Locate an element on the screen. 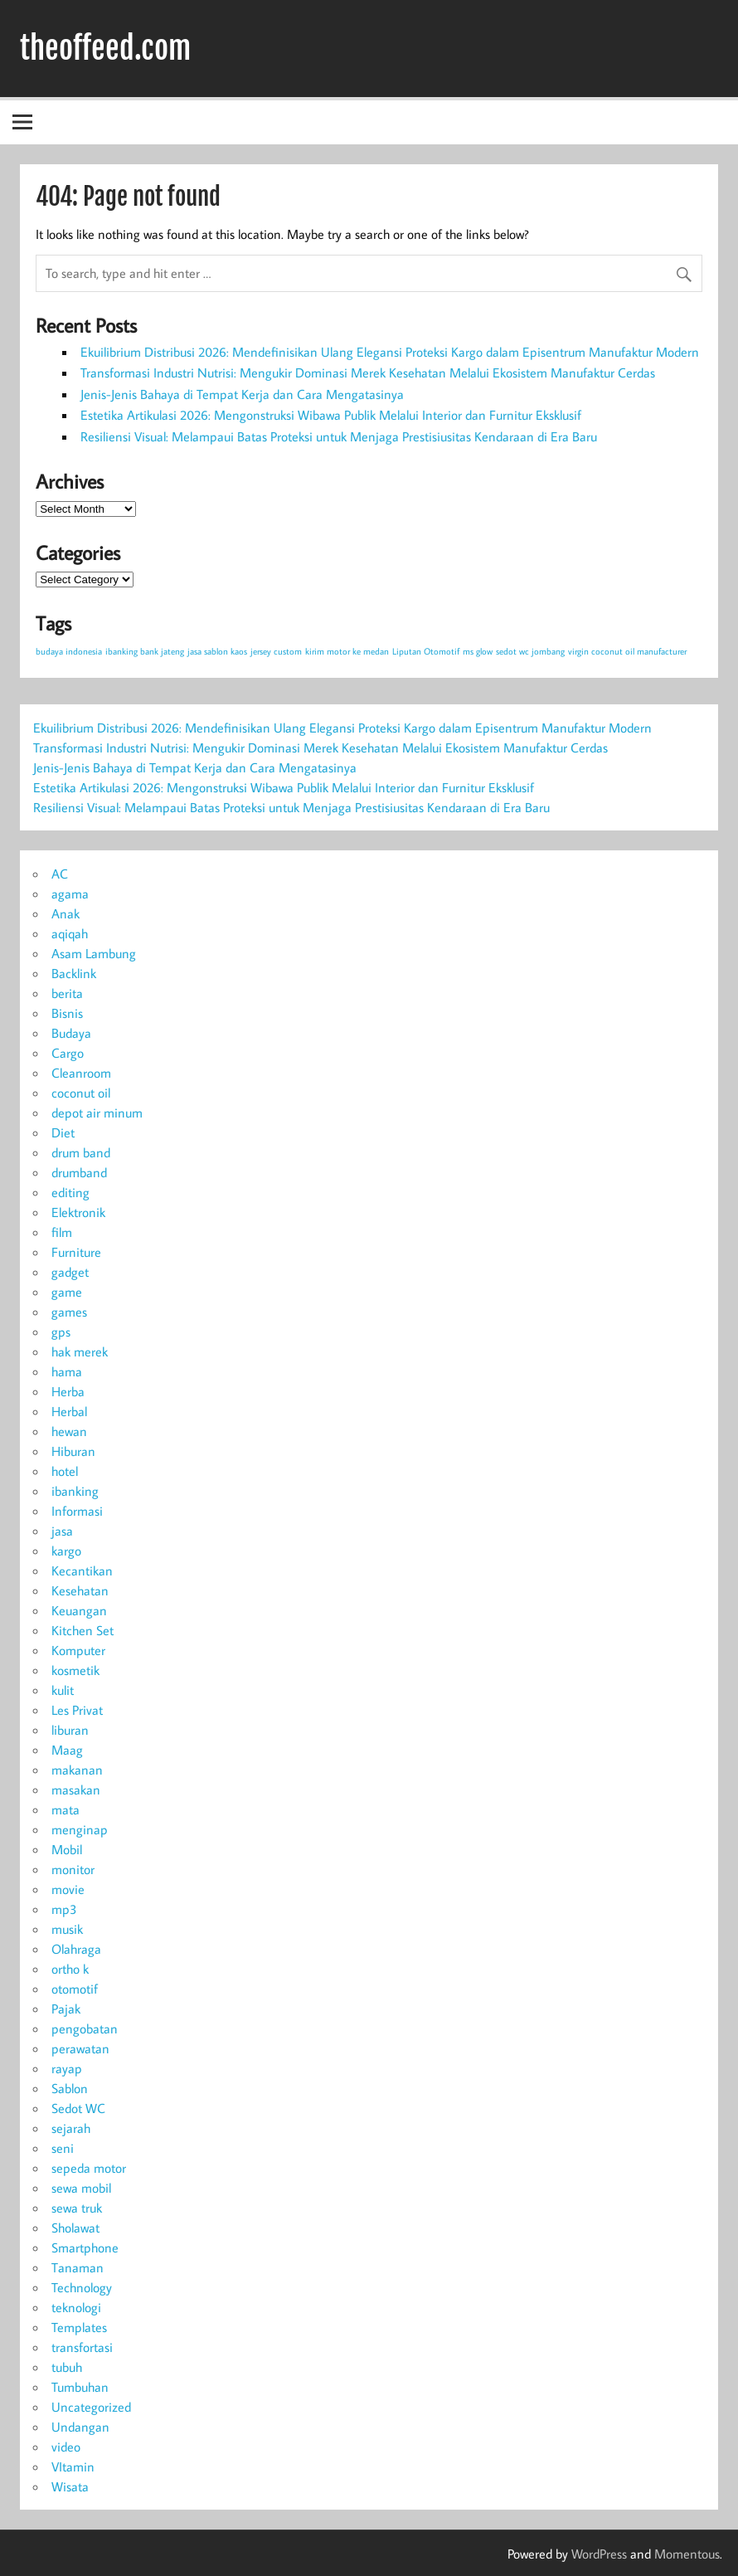 The width and height of the screenshot is (738, 2576). Hiburan is located at coordinates (73, 1451).